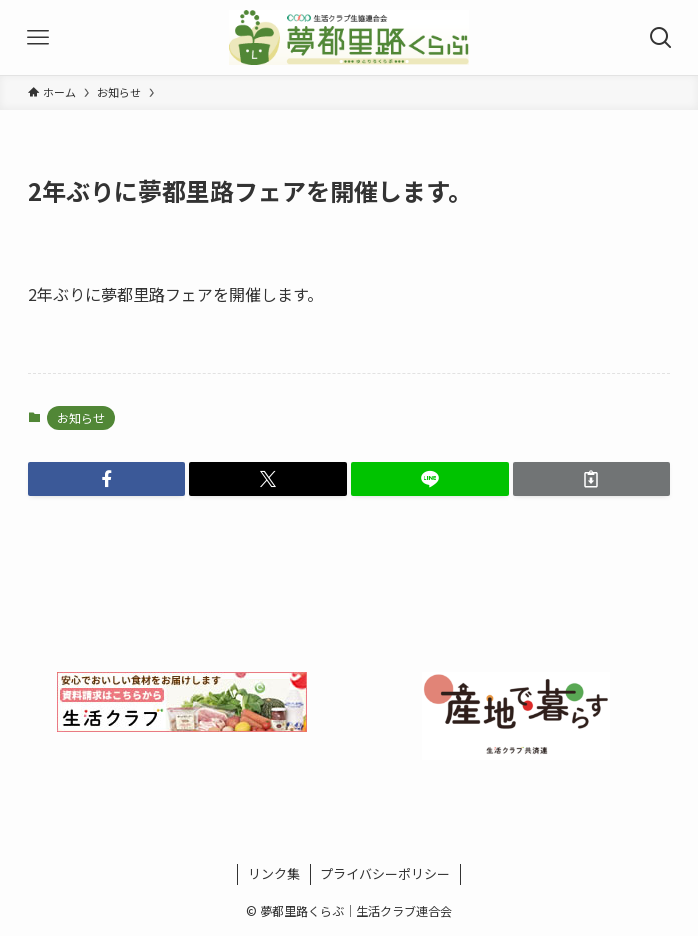  What do you see at coordinates (37, 37) in the screenshot?
I see `[メニューボタン]` at bounding box center [37, 37].